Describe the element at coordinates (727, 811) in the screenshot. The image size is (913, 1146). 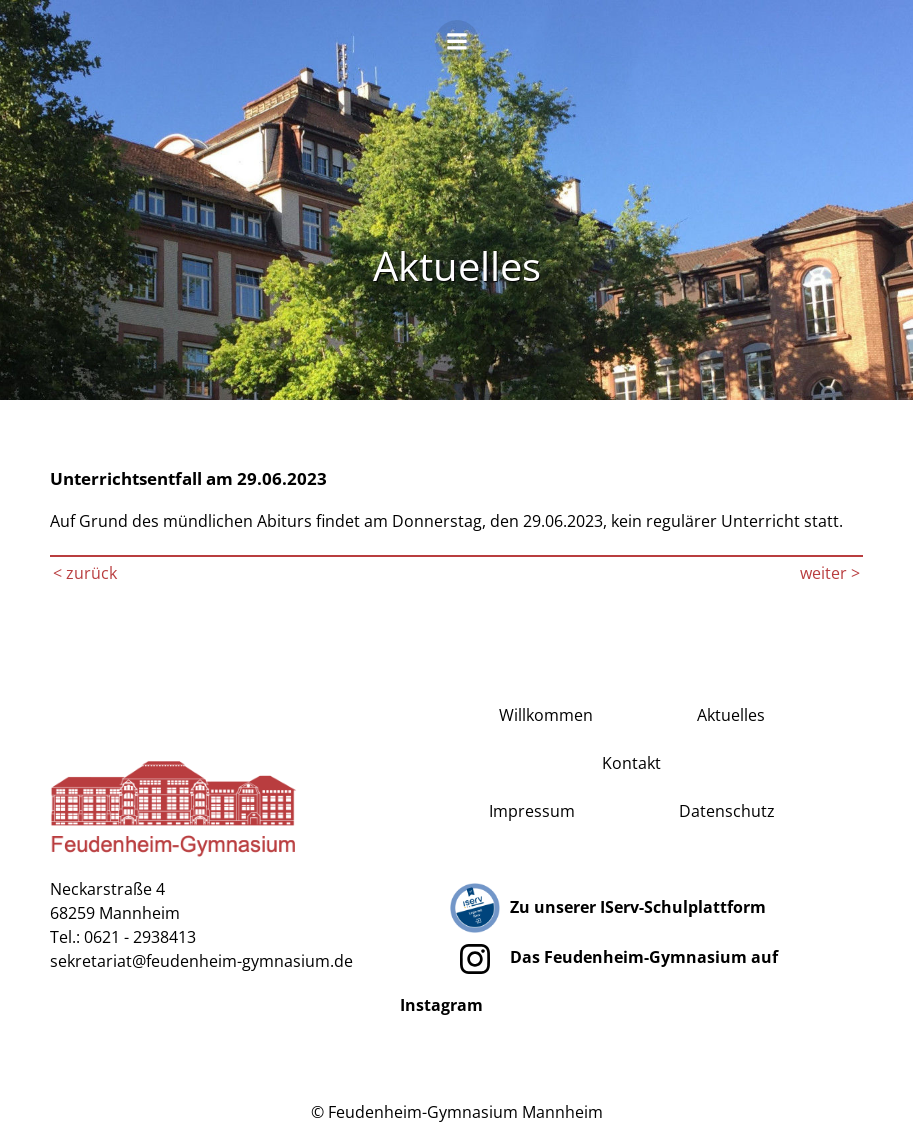
I see `Datenschutz` at that location.